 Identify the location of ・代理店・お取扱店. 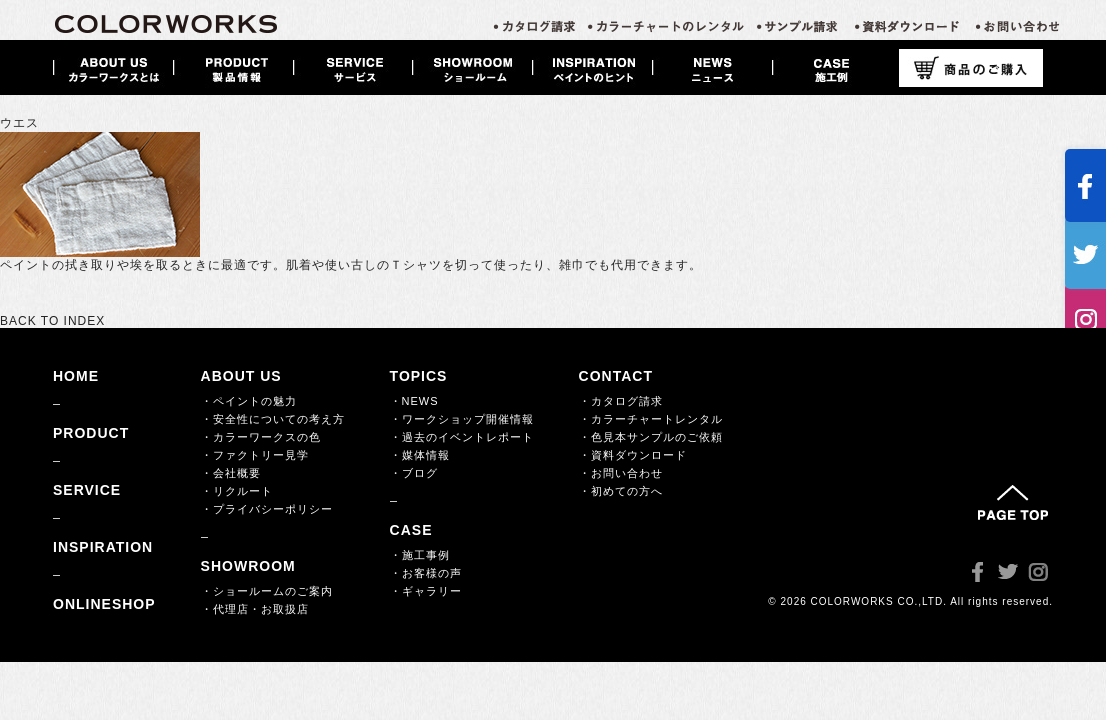
(255, 609).